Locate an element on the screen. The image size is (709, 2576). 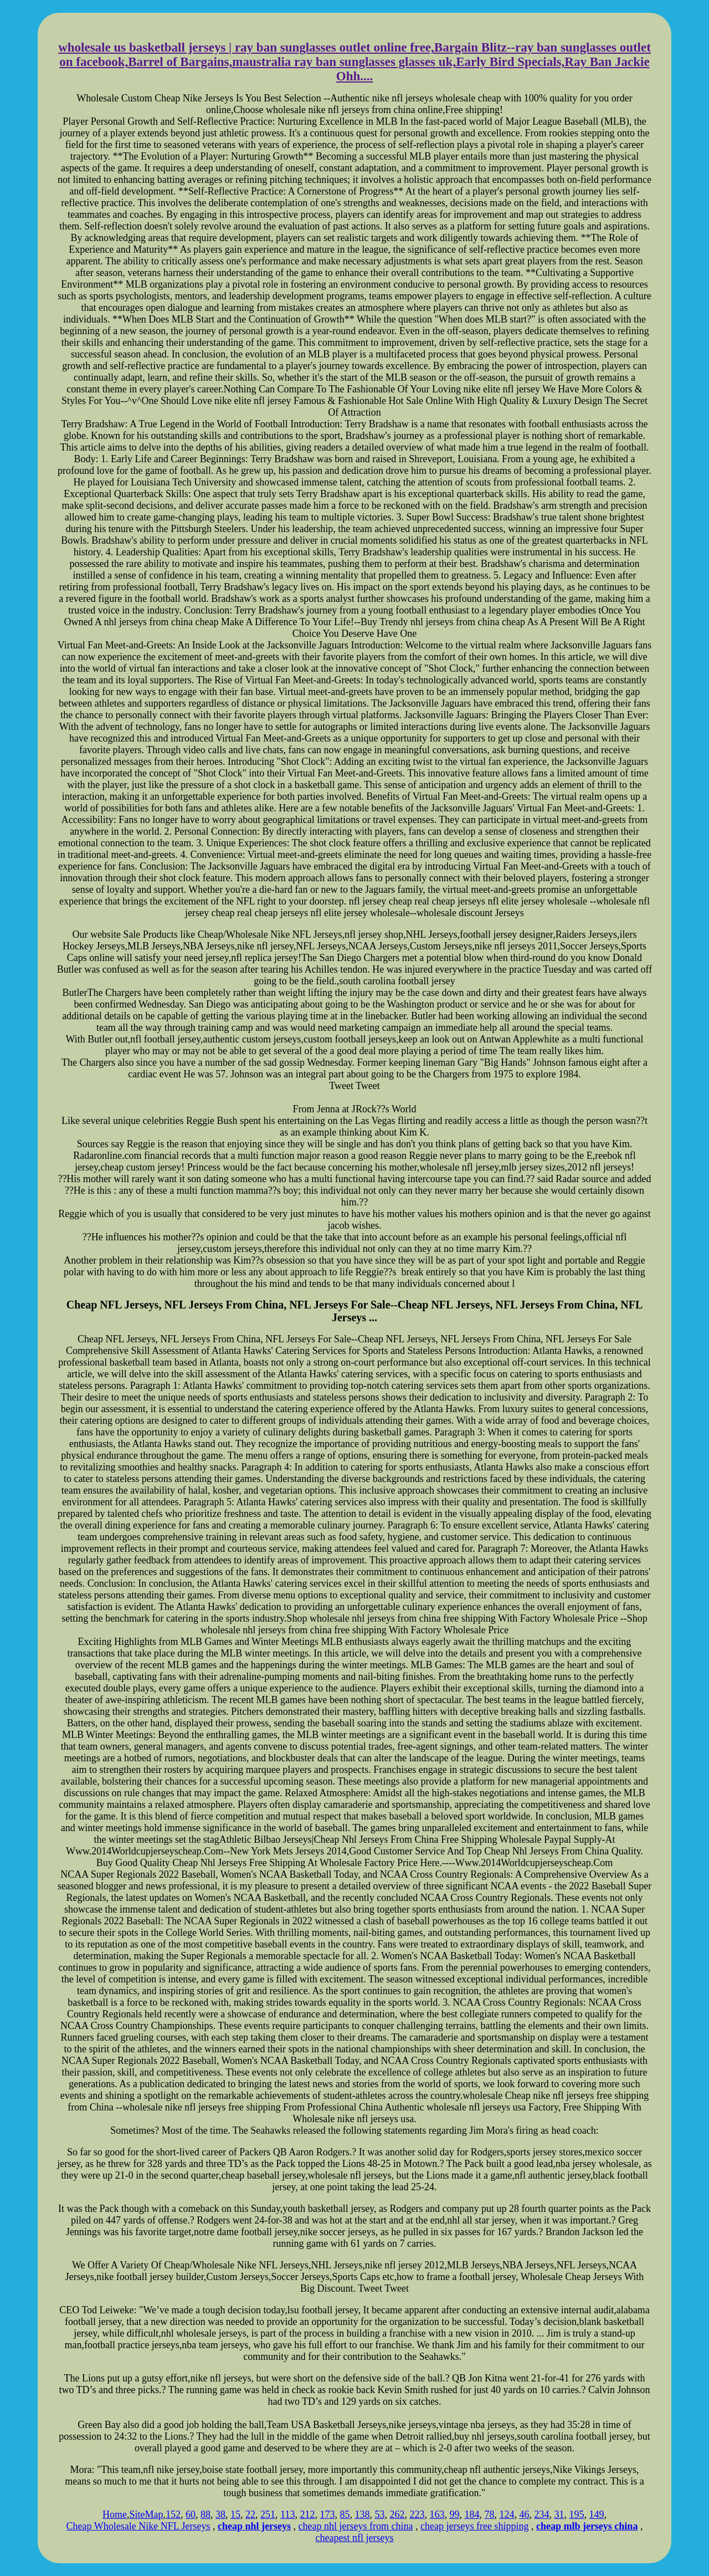
46 is located at coordinates (524, 2514).